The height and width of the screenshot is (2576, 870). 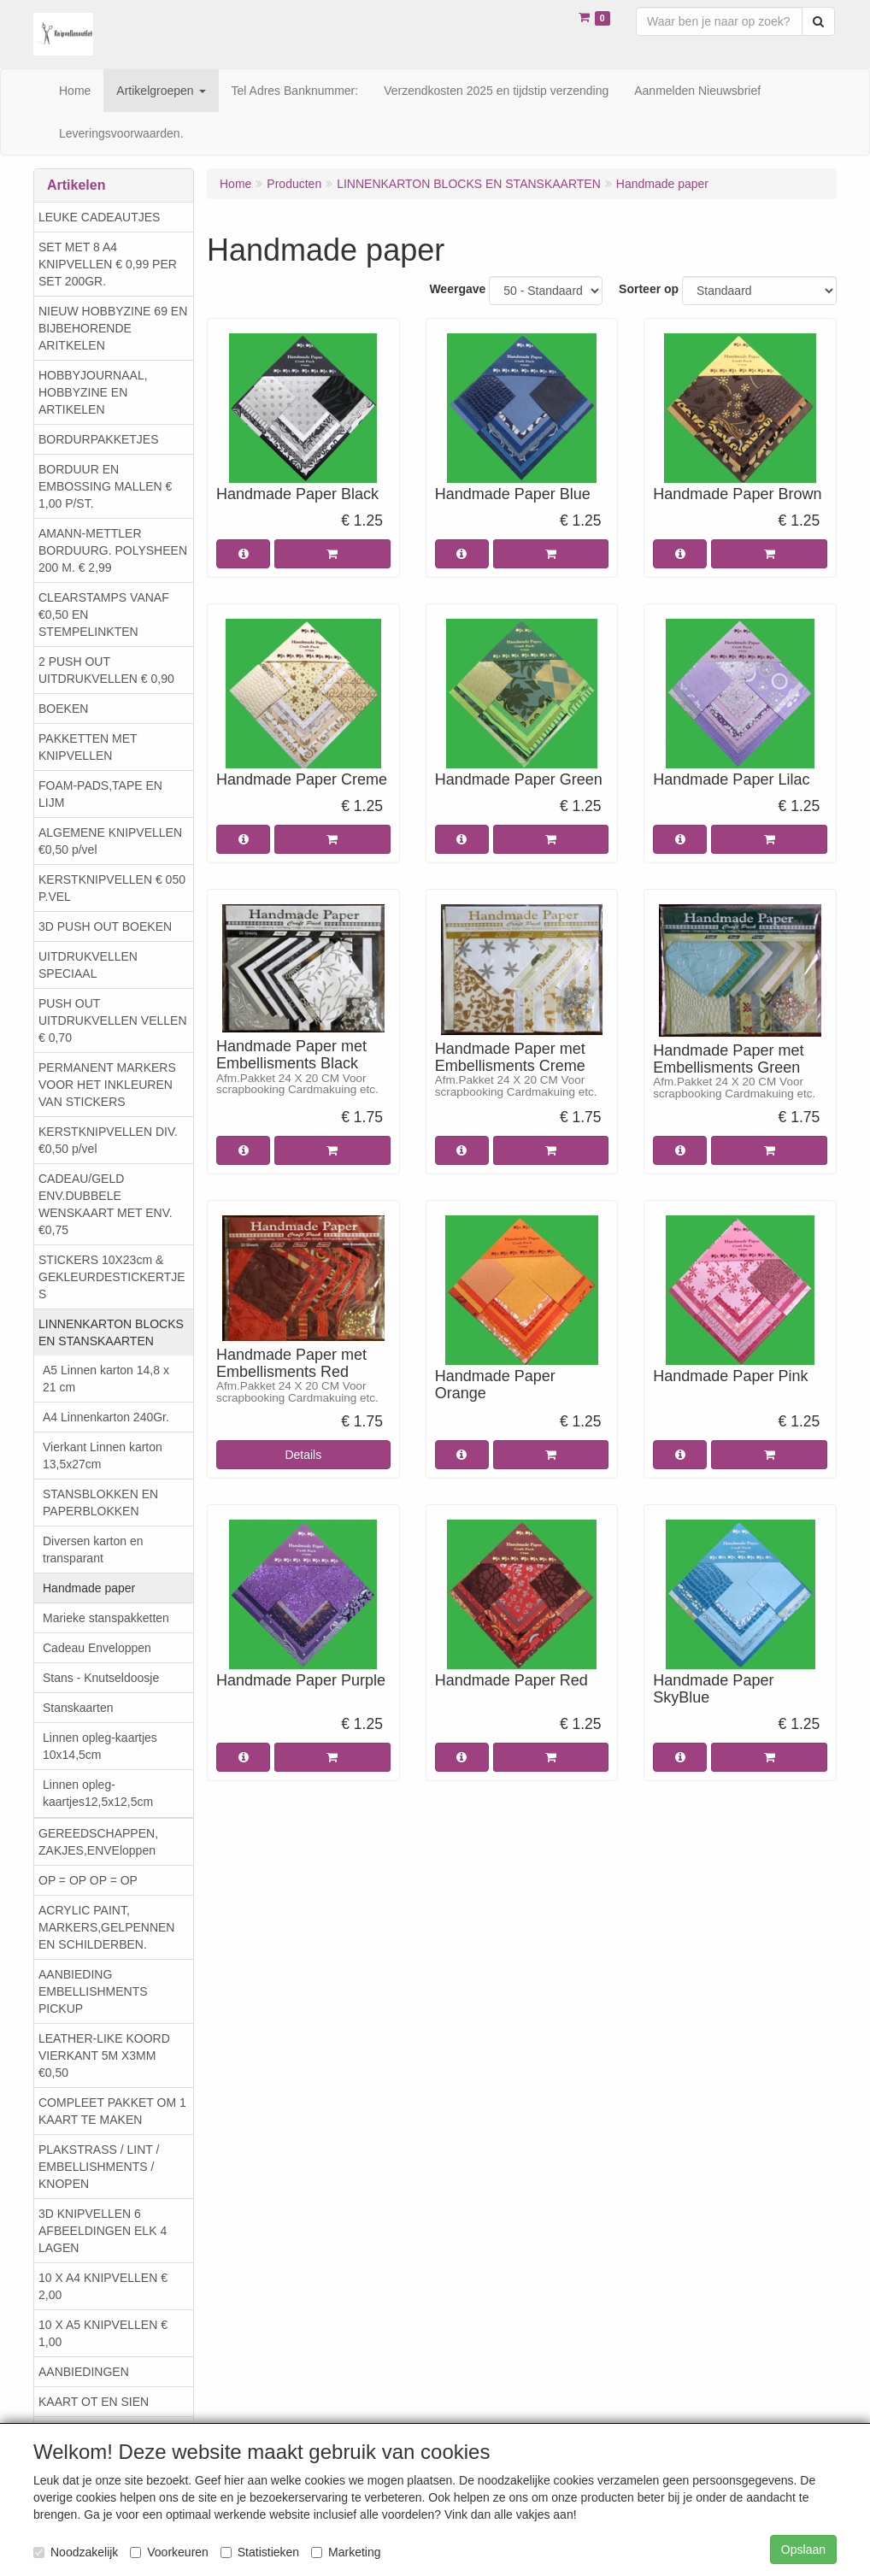 What do you see at coordinates (103, 2333) in the screenshot?
I see `10 X A5 KNIPVELLEN € 1,00` at bounding box center [103, 2333].